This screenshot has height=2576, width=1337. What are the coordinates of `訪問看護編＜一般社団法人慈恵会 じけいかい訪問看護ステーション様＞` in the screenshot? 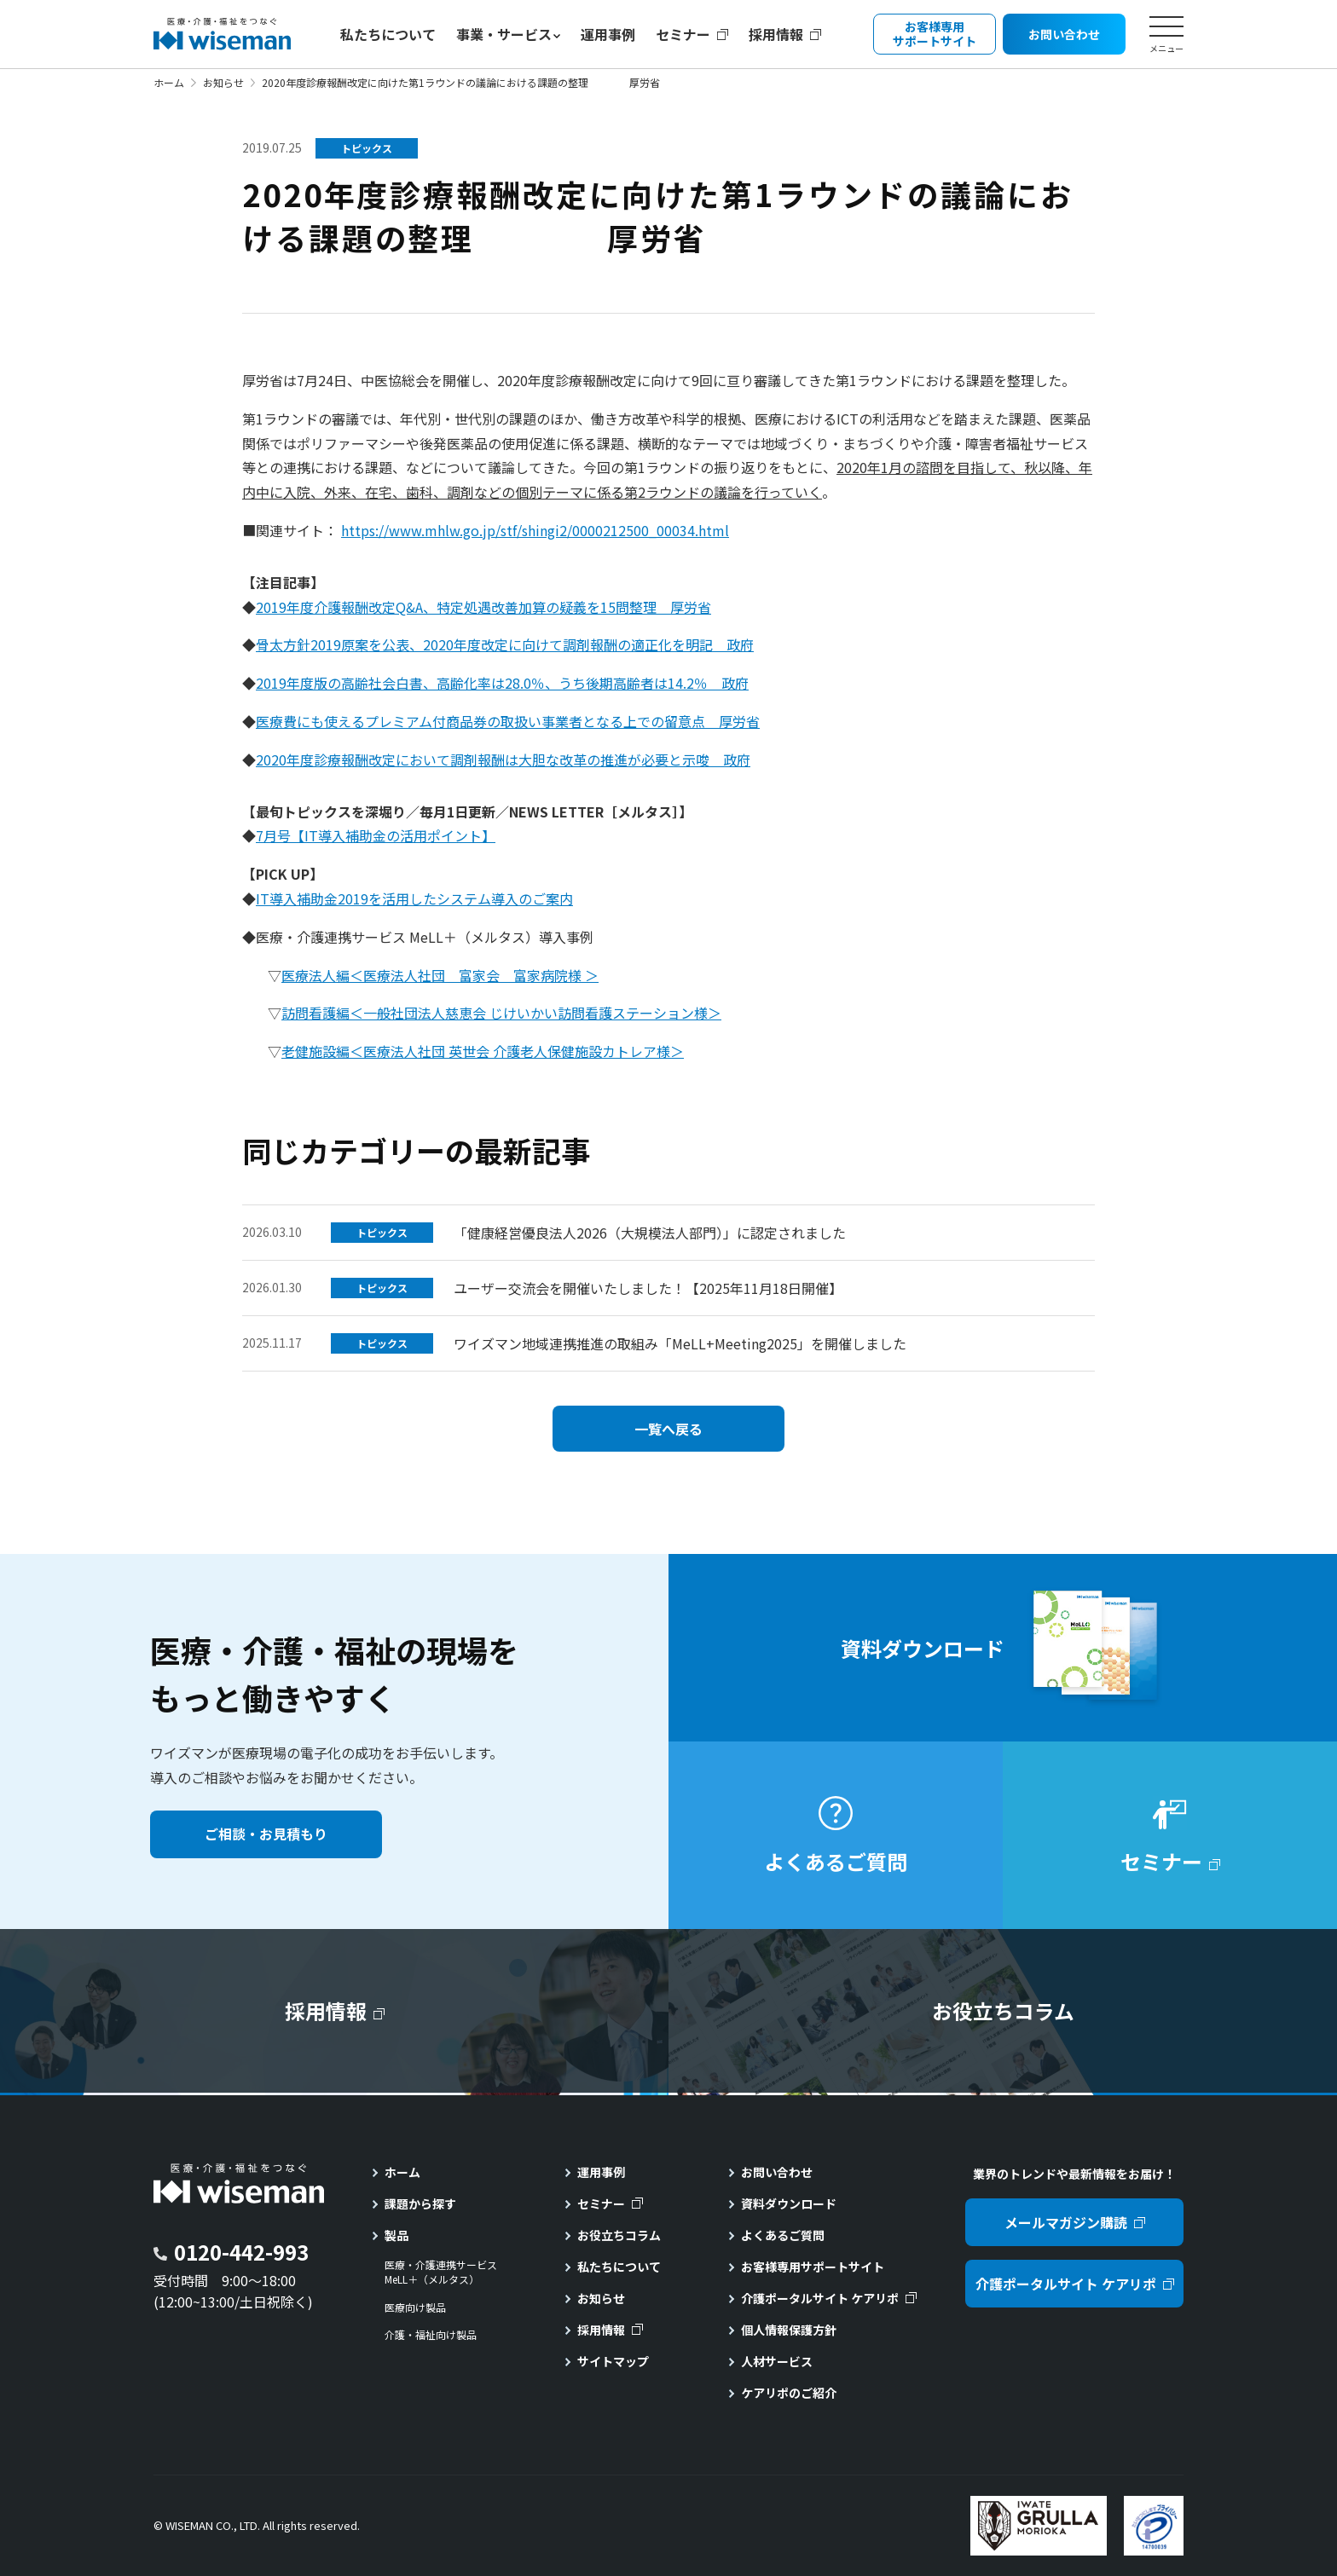 It's located at (501, 1012).